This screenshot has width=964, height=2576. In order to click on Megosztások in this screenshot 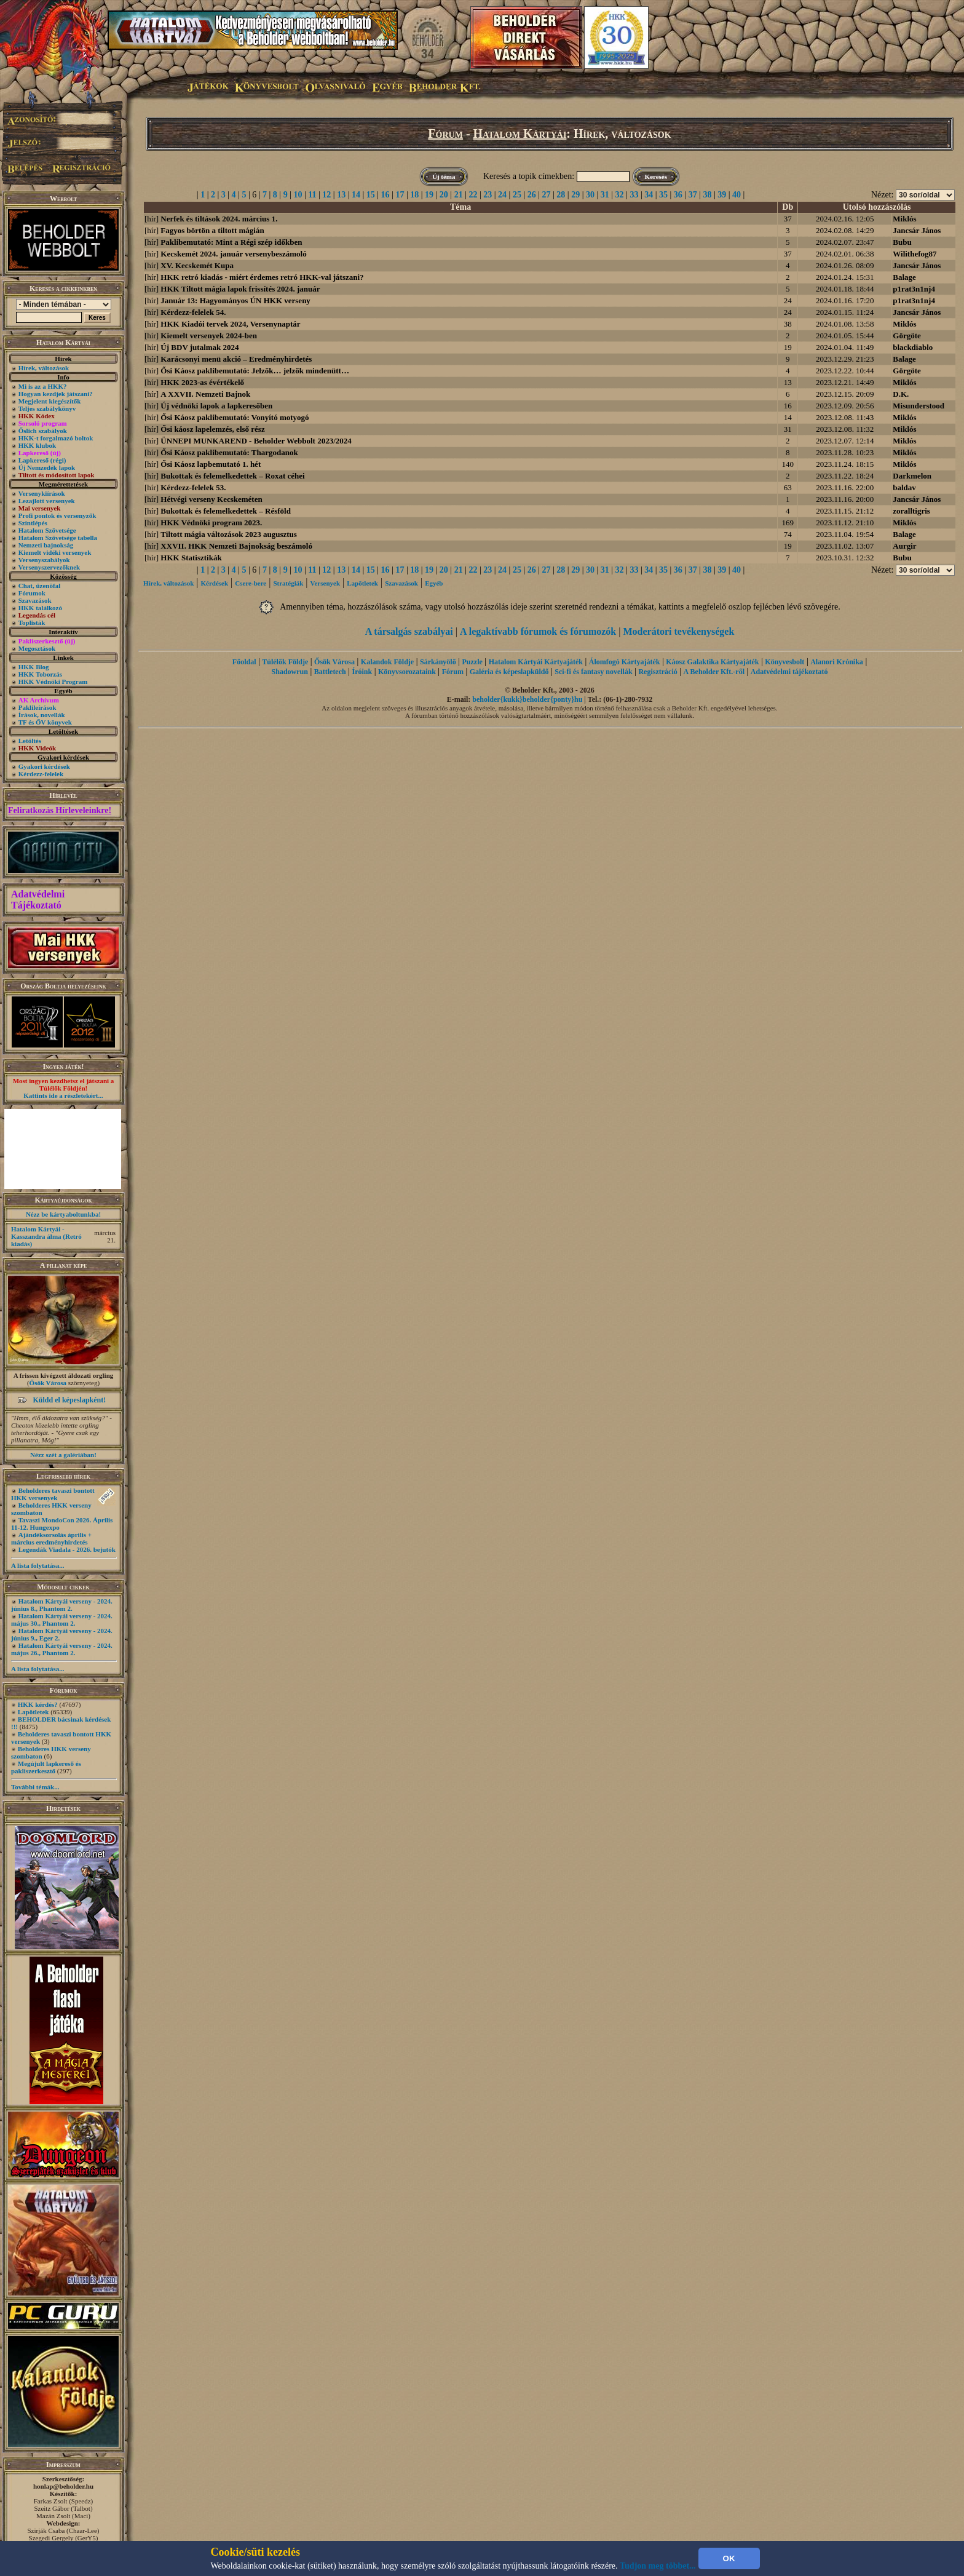, I will do `click(37, 648)`.